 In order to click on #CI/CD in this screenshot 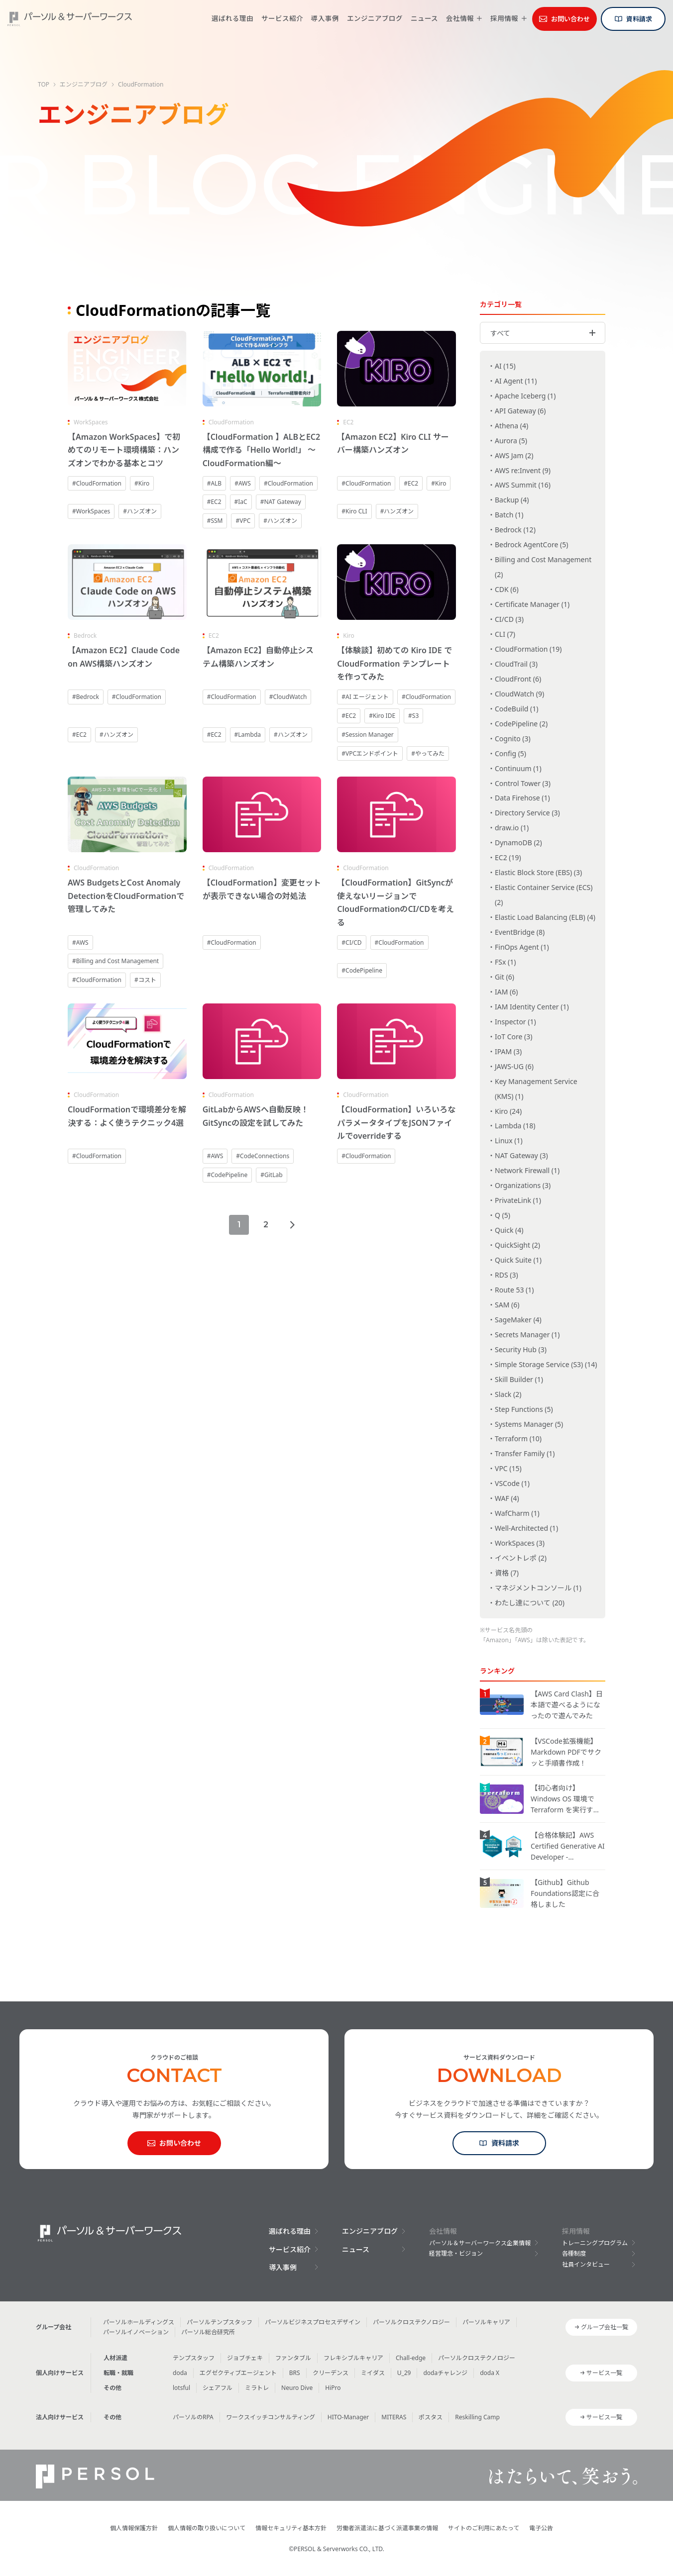, I will do `click(351, 942)`.